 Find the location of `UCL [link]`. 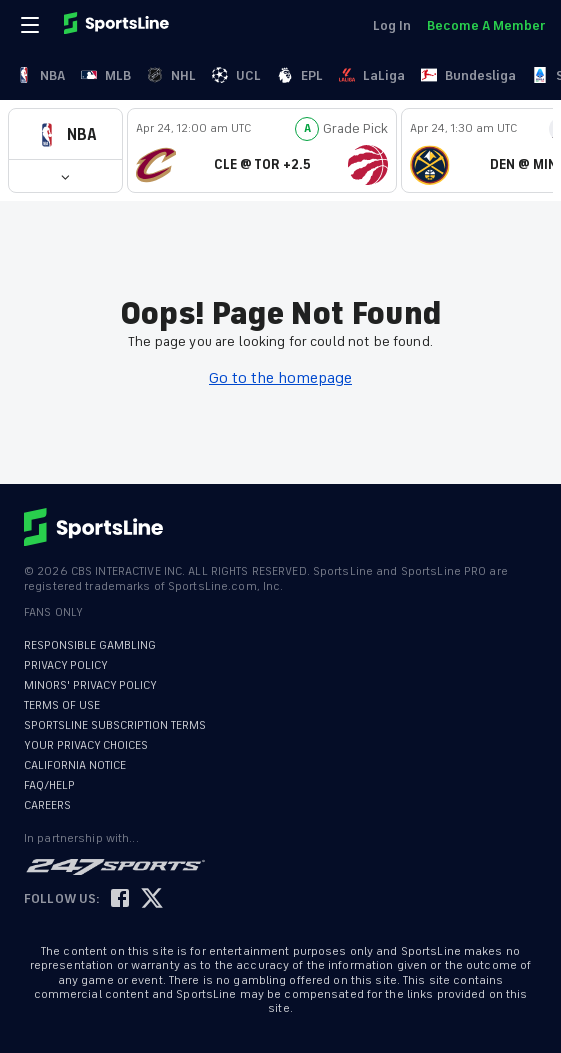

UCL [link] is located at coordinates (236, 75).